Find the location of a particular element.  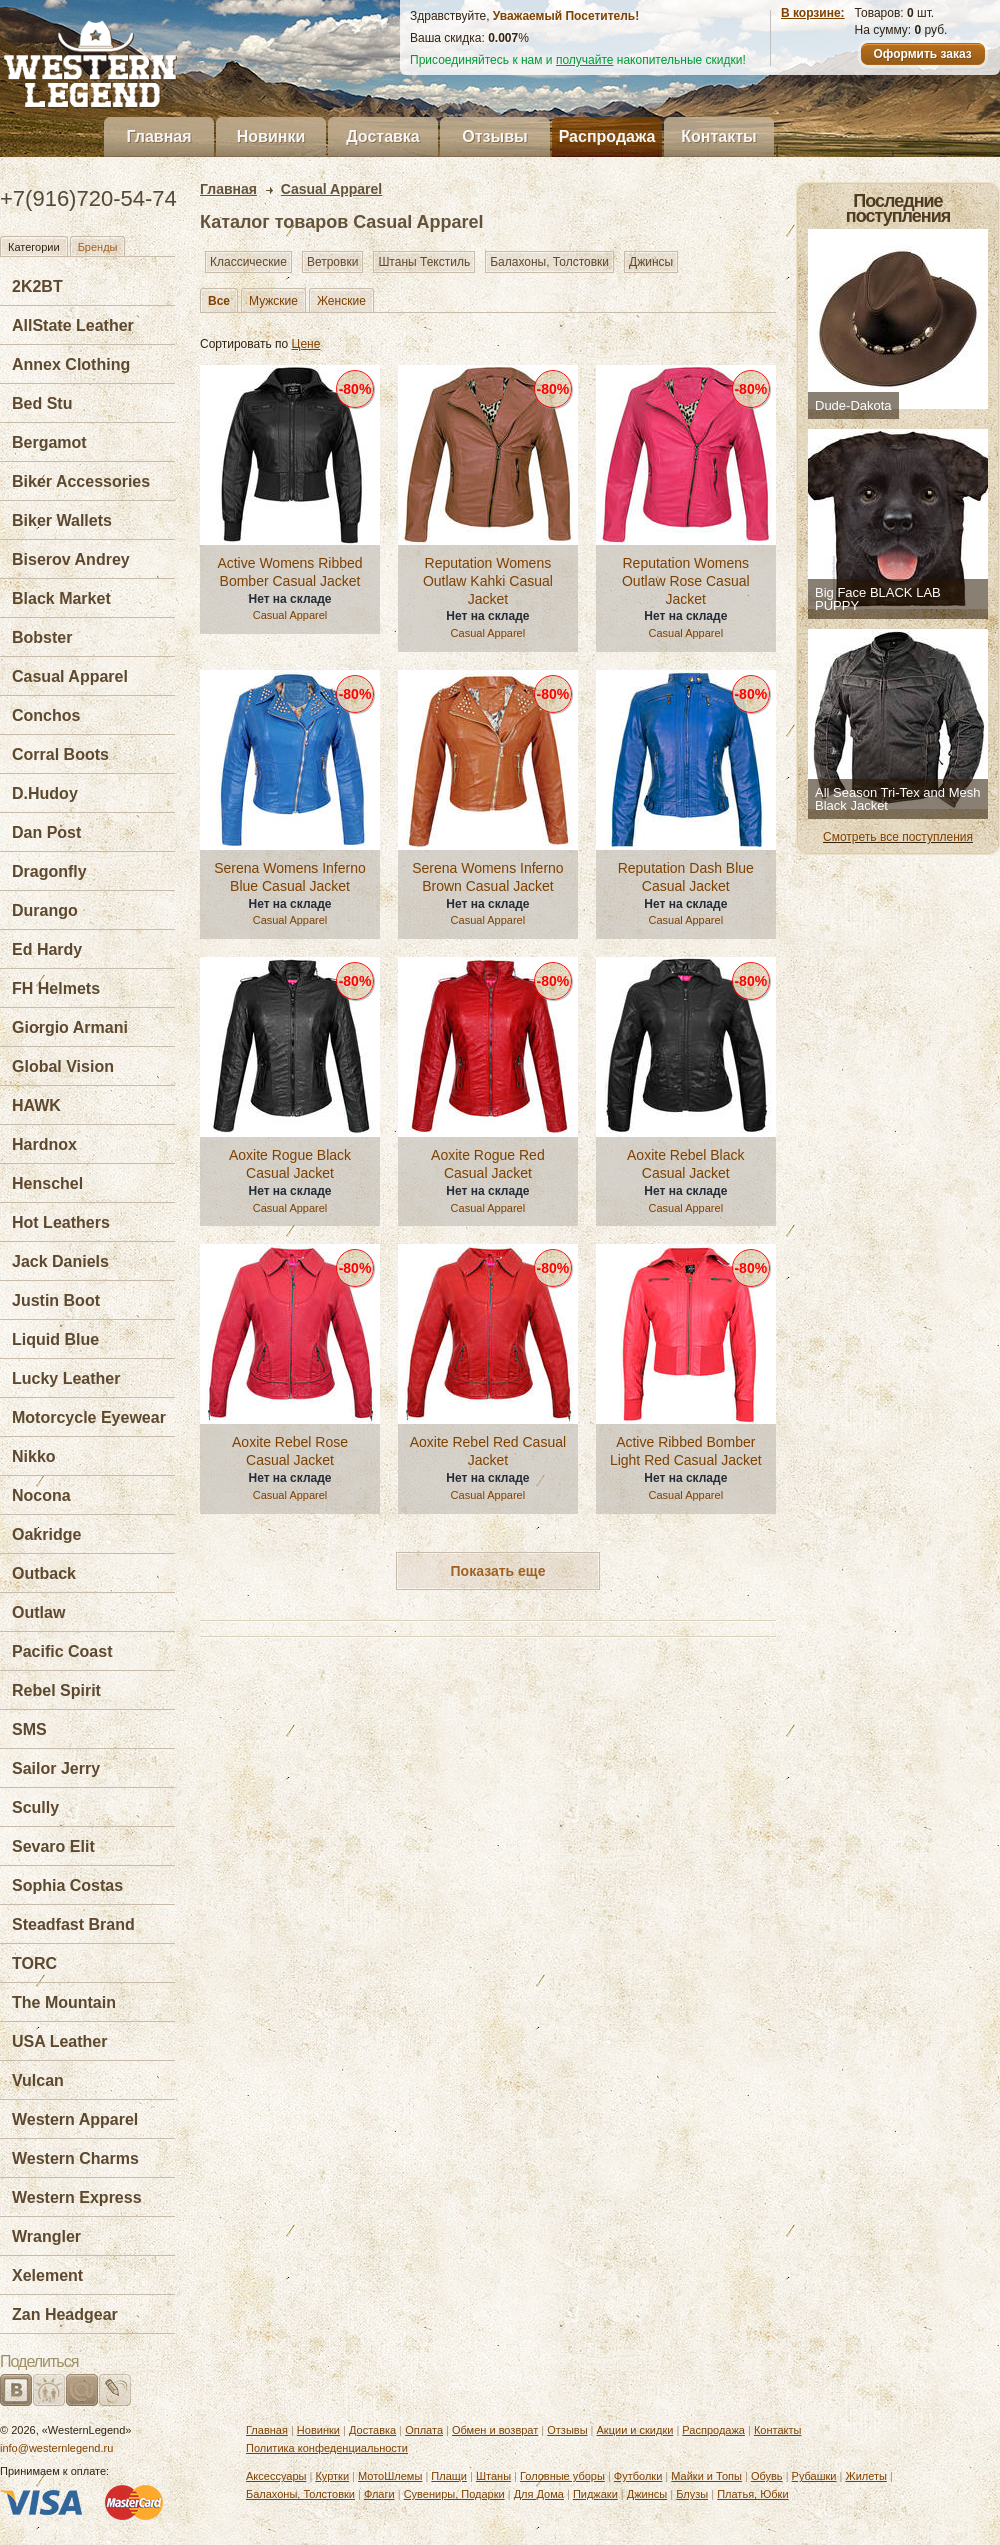

Все is located at coordinates (219, 301).